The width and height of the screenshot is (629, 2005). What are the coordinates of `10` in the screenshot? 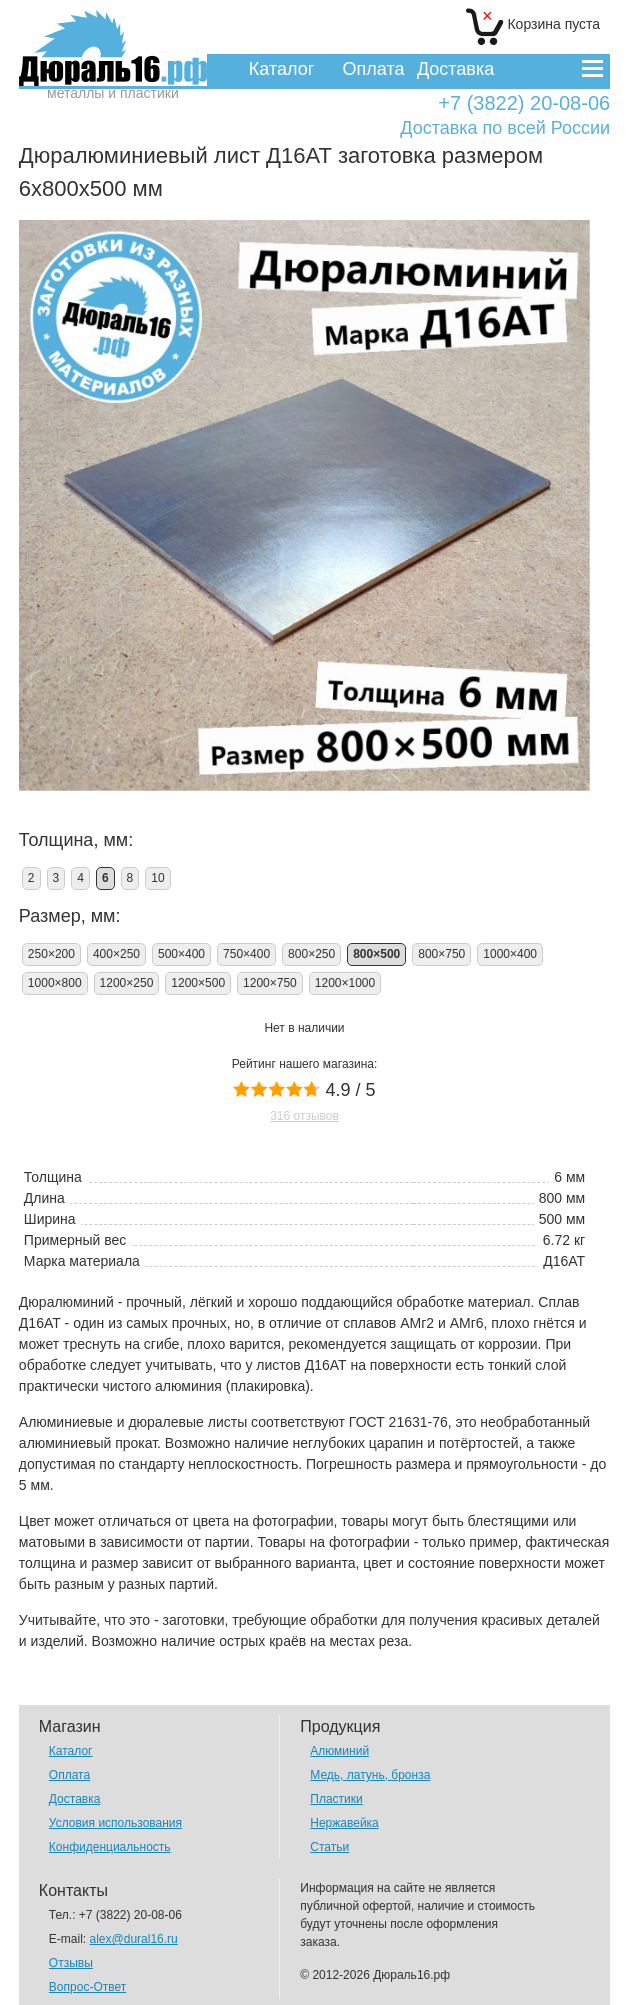 It's located at (157, 878).